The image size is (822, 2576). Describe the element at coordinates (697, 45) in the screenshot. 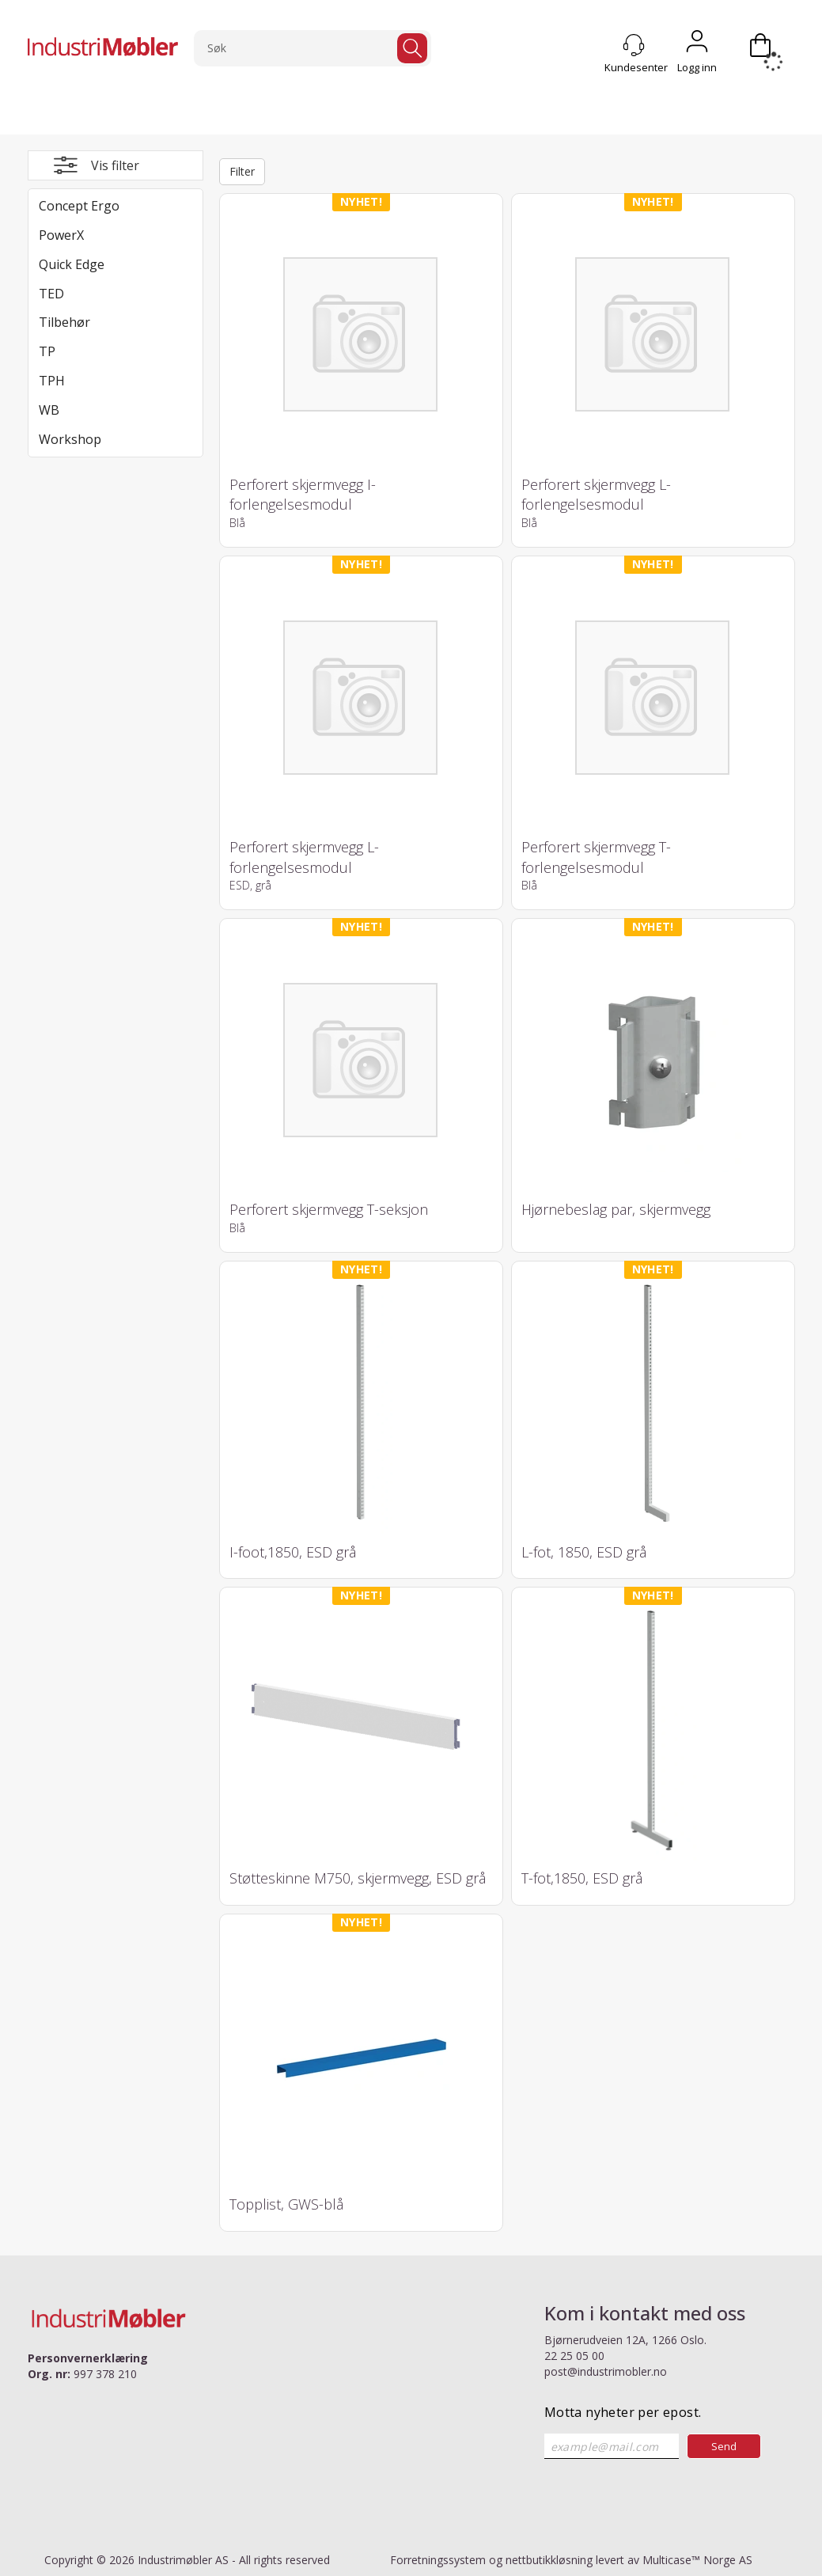

I see `Logg inn` at that location.